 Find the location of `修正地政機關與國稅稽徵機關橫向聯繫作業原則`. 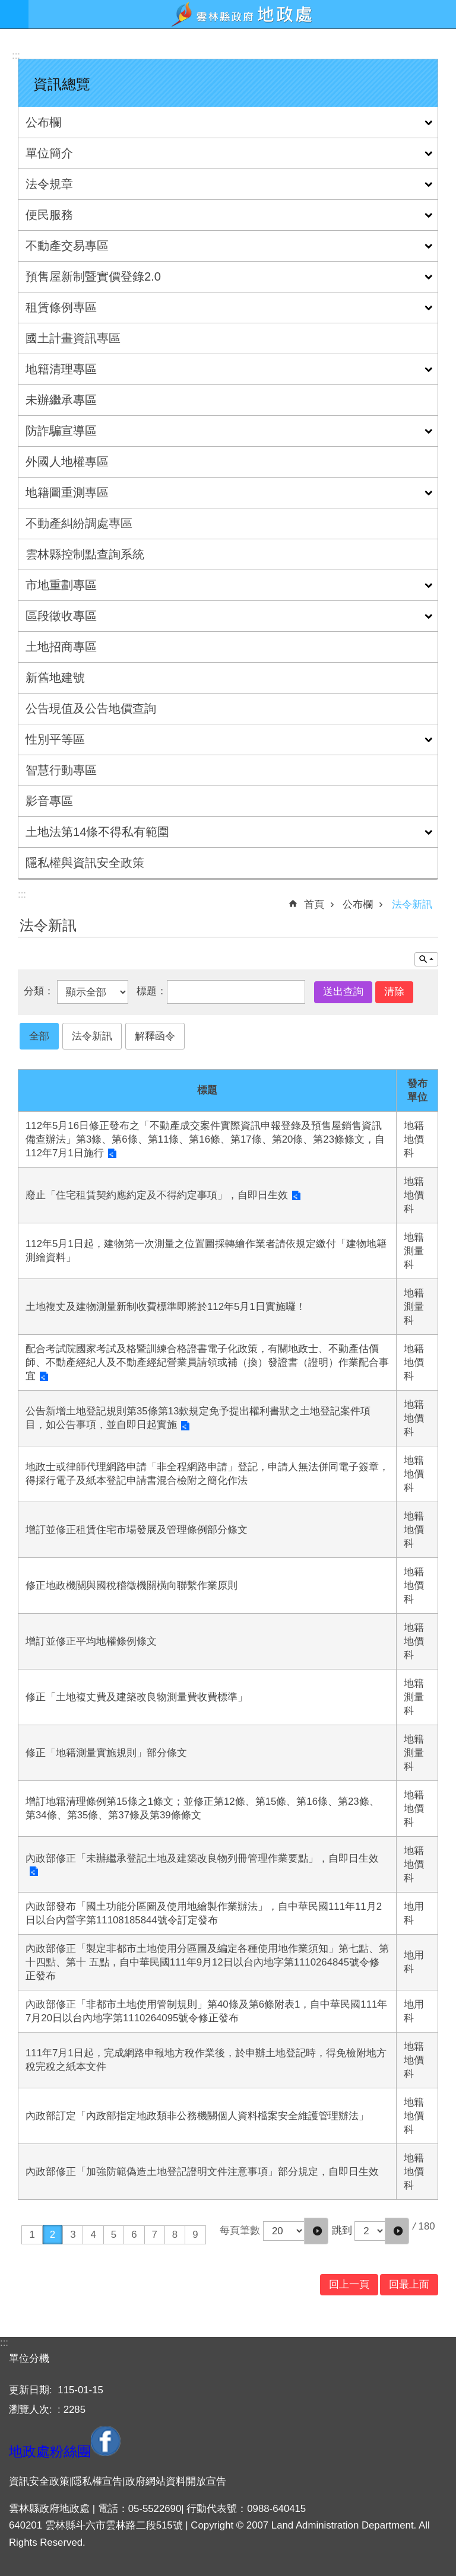

修正地政機關與國稅稽徵機關橫向聯繫作業原則 is located at coordinates (132, 1585).